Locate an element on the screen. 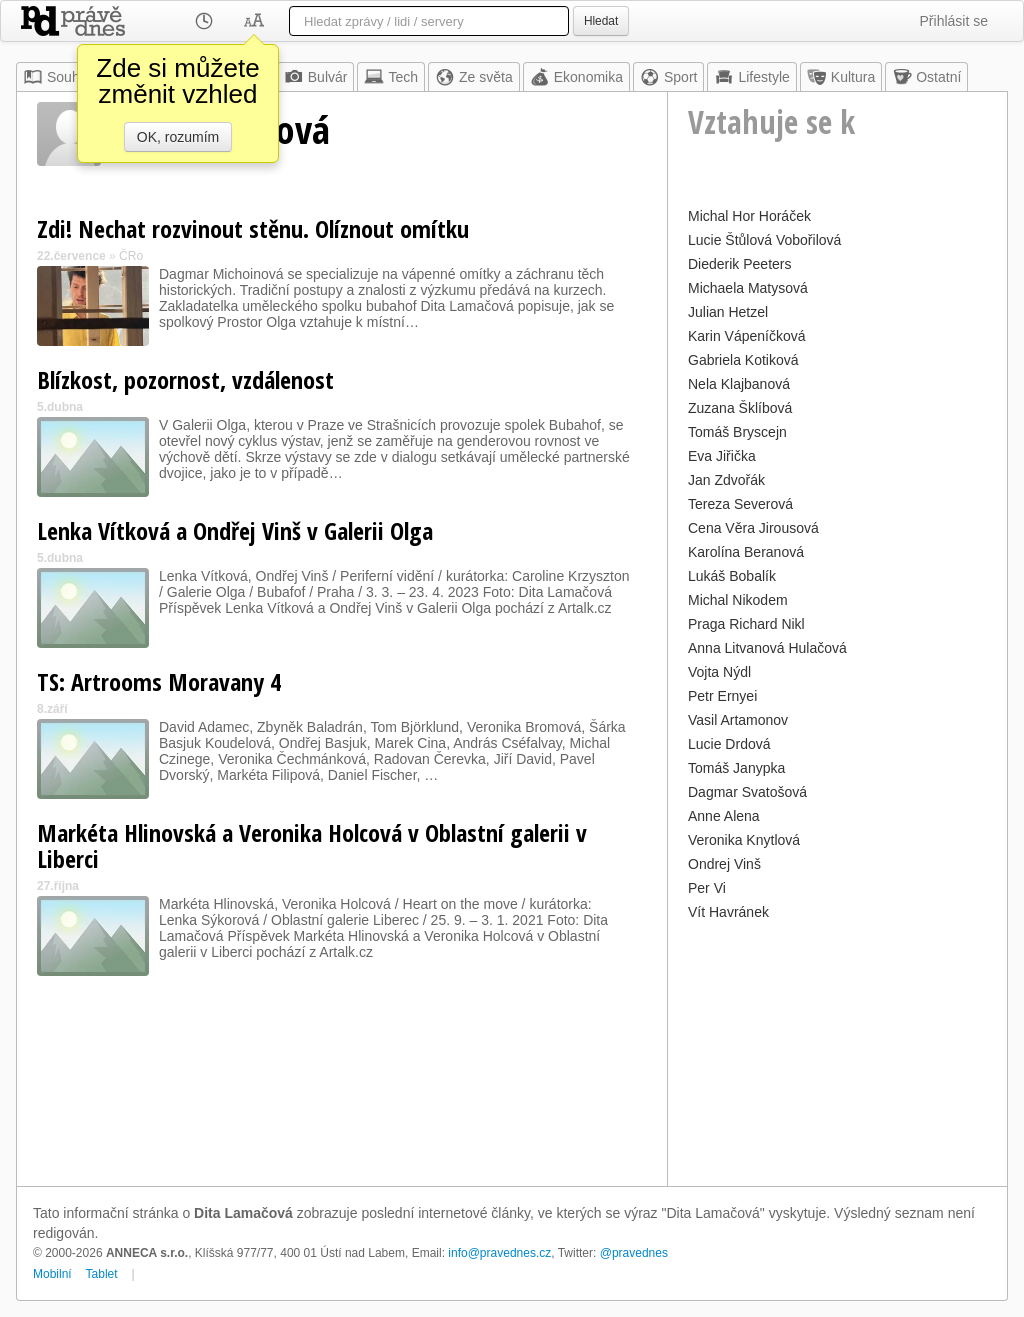 The width and height of the screenshot is (1024, 1317). Tech is located at coordinates (391, 77).